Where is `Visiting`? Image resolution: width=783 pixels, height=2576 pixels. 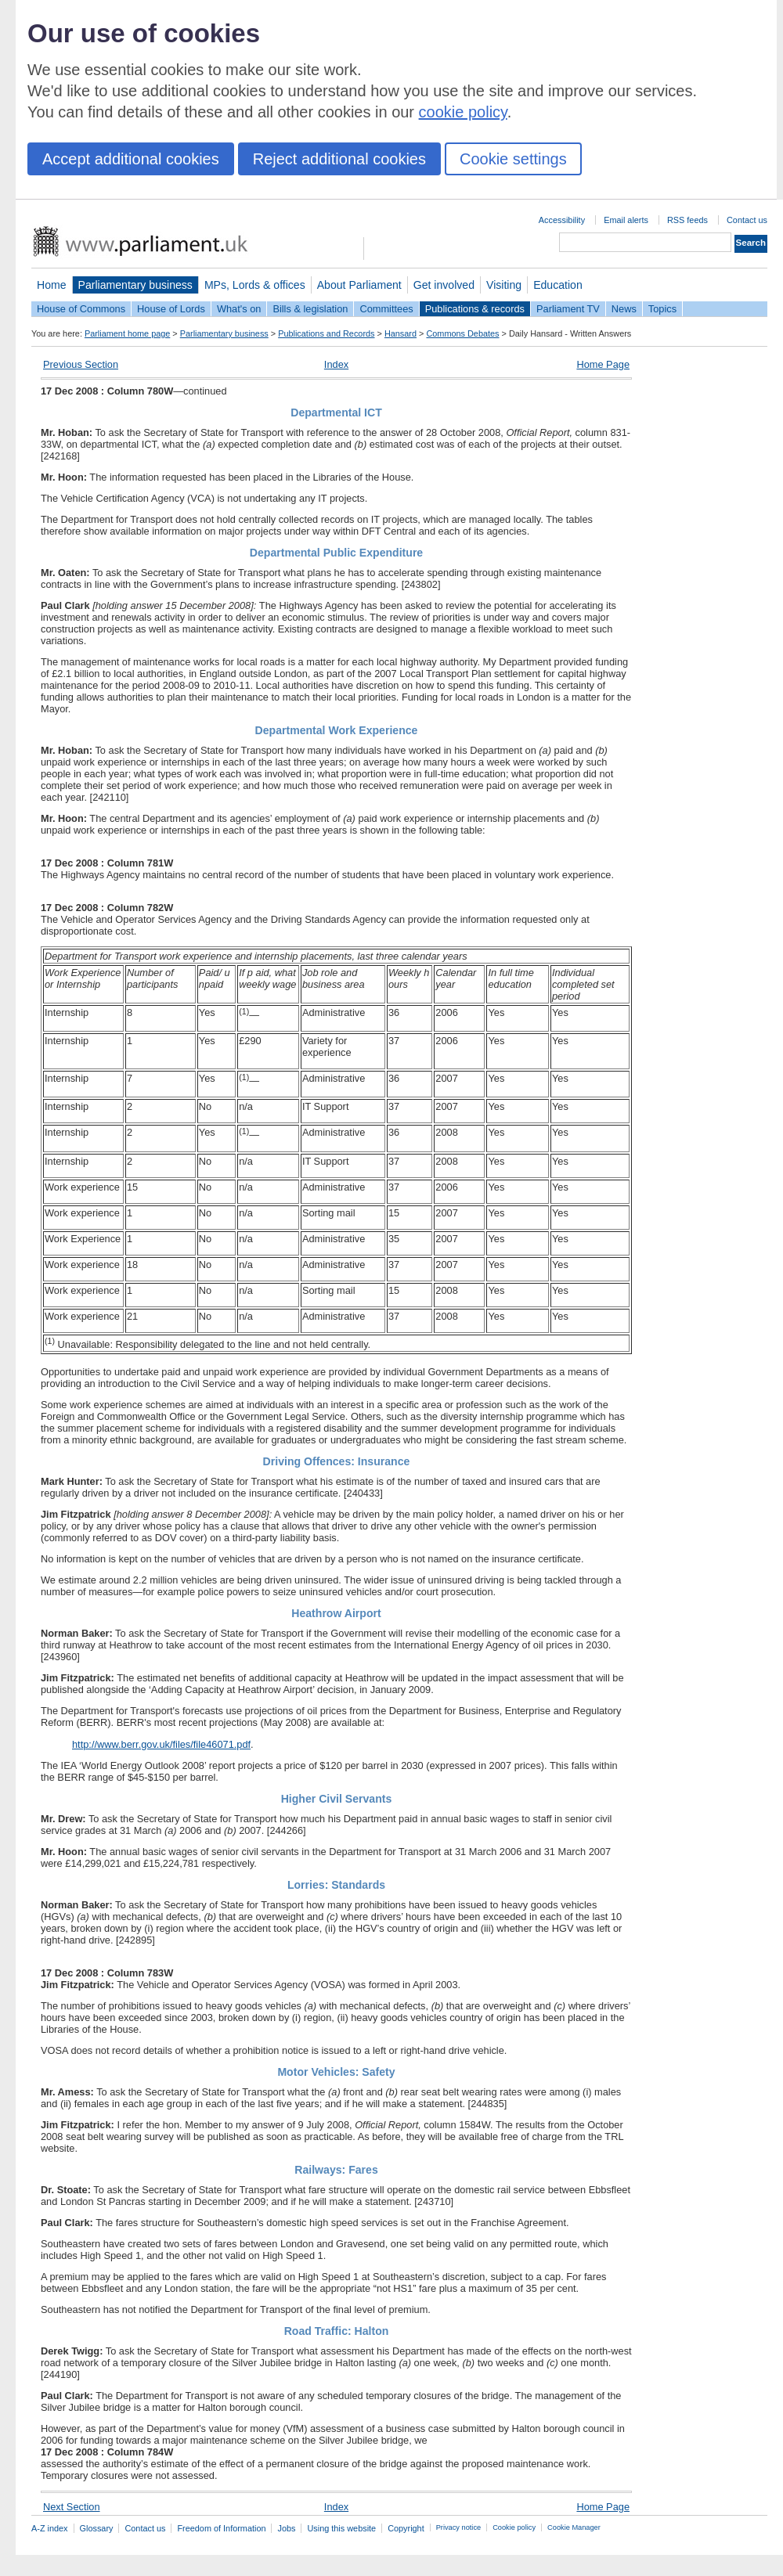 Visiting is located at coordinates (503, 285).